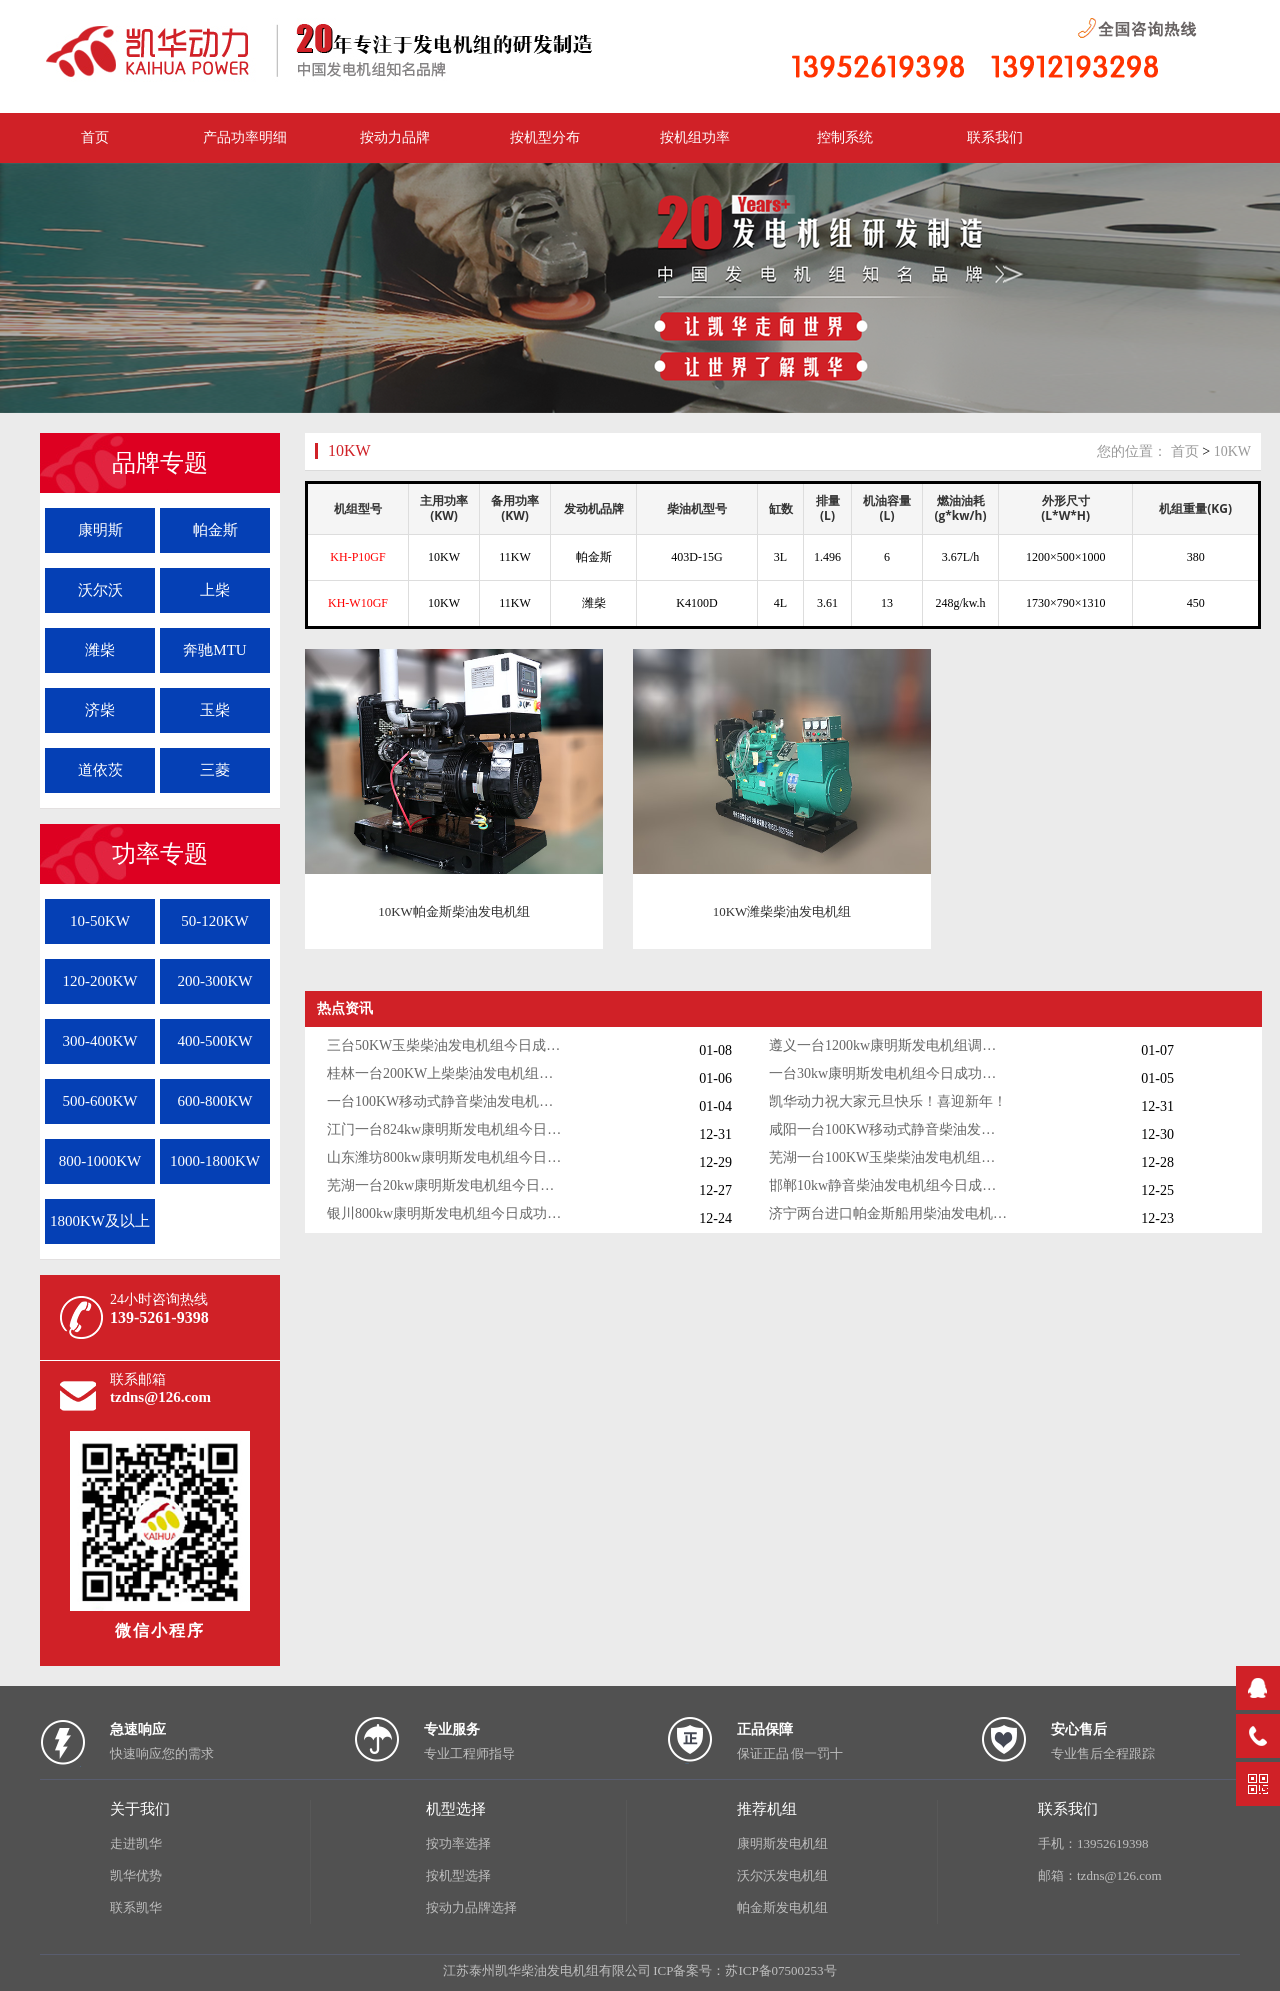 This screenshot has width=1280, height=1991. Describe the element at coordinates (782, 1843) in the screenshot. I see `康明斯发电机组` at that location.